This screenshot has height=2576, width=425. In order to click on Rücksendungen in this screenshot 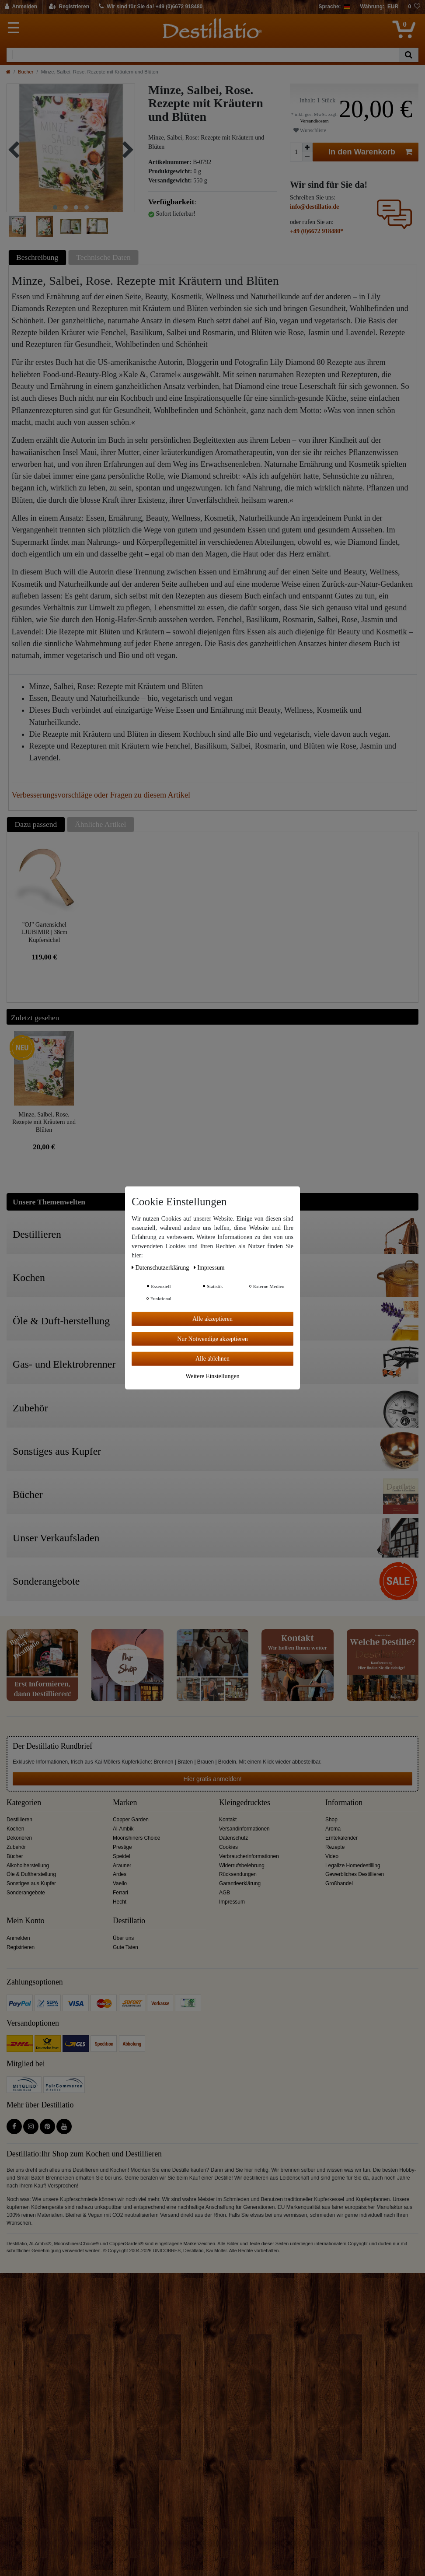, I will do `click(238, 1874)`.